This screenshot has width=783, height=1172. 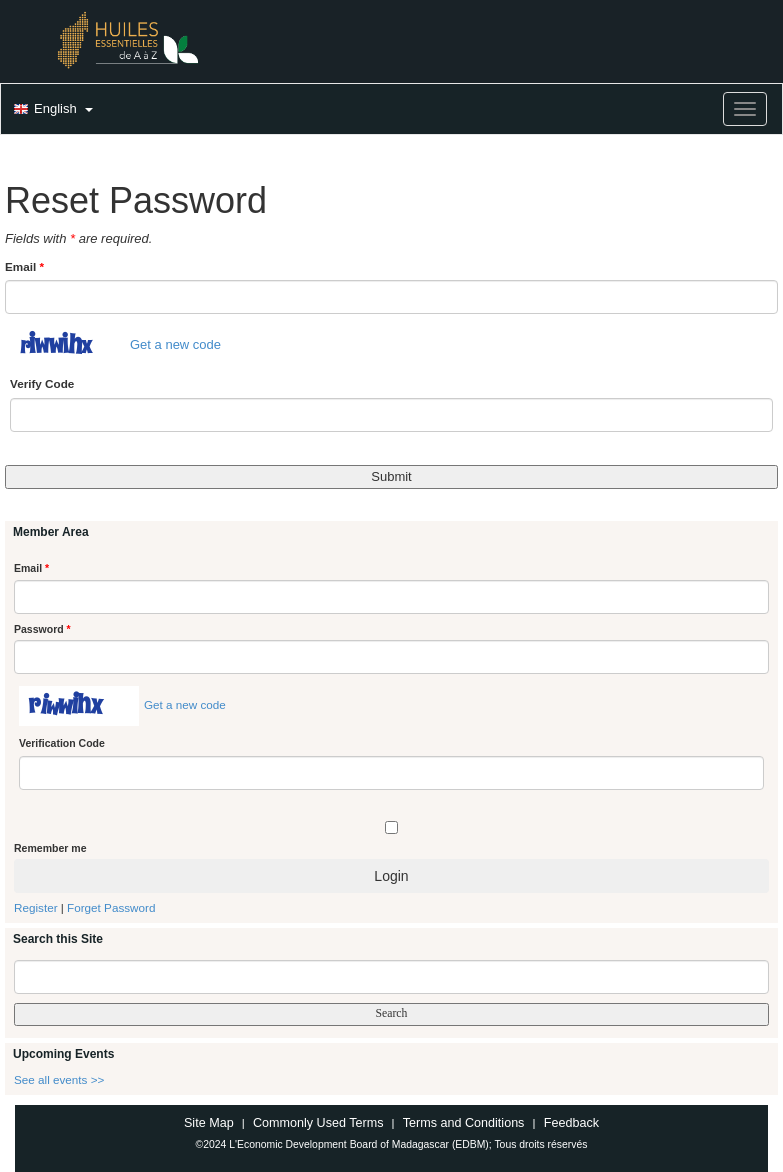 I want to click on Verify Code, so click(x=42, y=383).